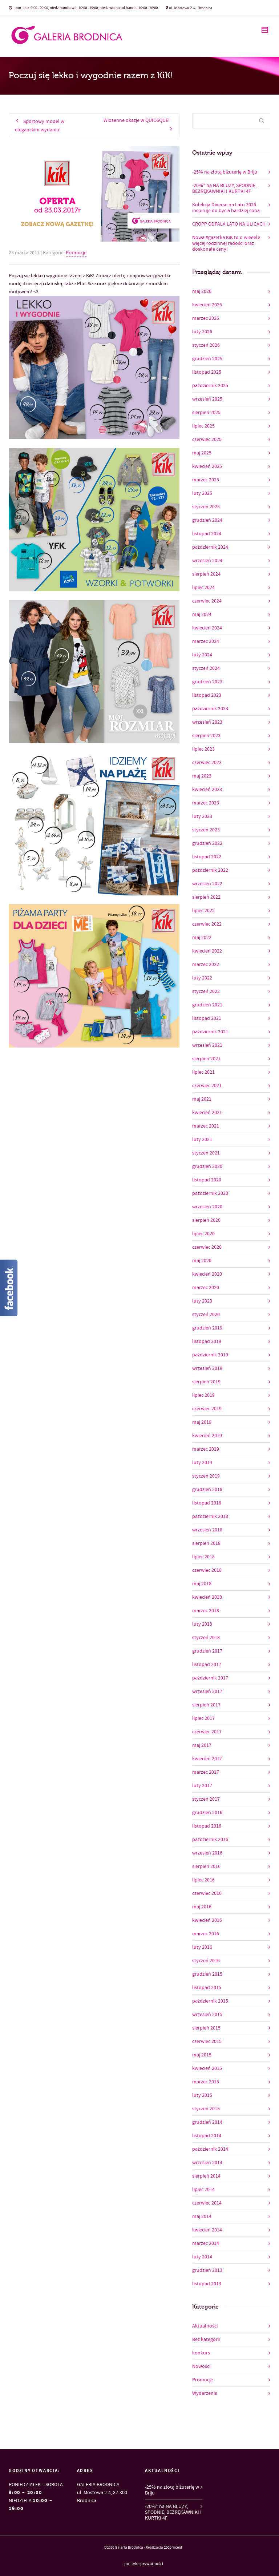 Image resolution: width=279 pixels, height=2576 pixels. Describe the element at coordinates (207, 2230) in the screenshot. I see `kwiecień 2014` at that location.